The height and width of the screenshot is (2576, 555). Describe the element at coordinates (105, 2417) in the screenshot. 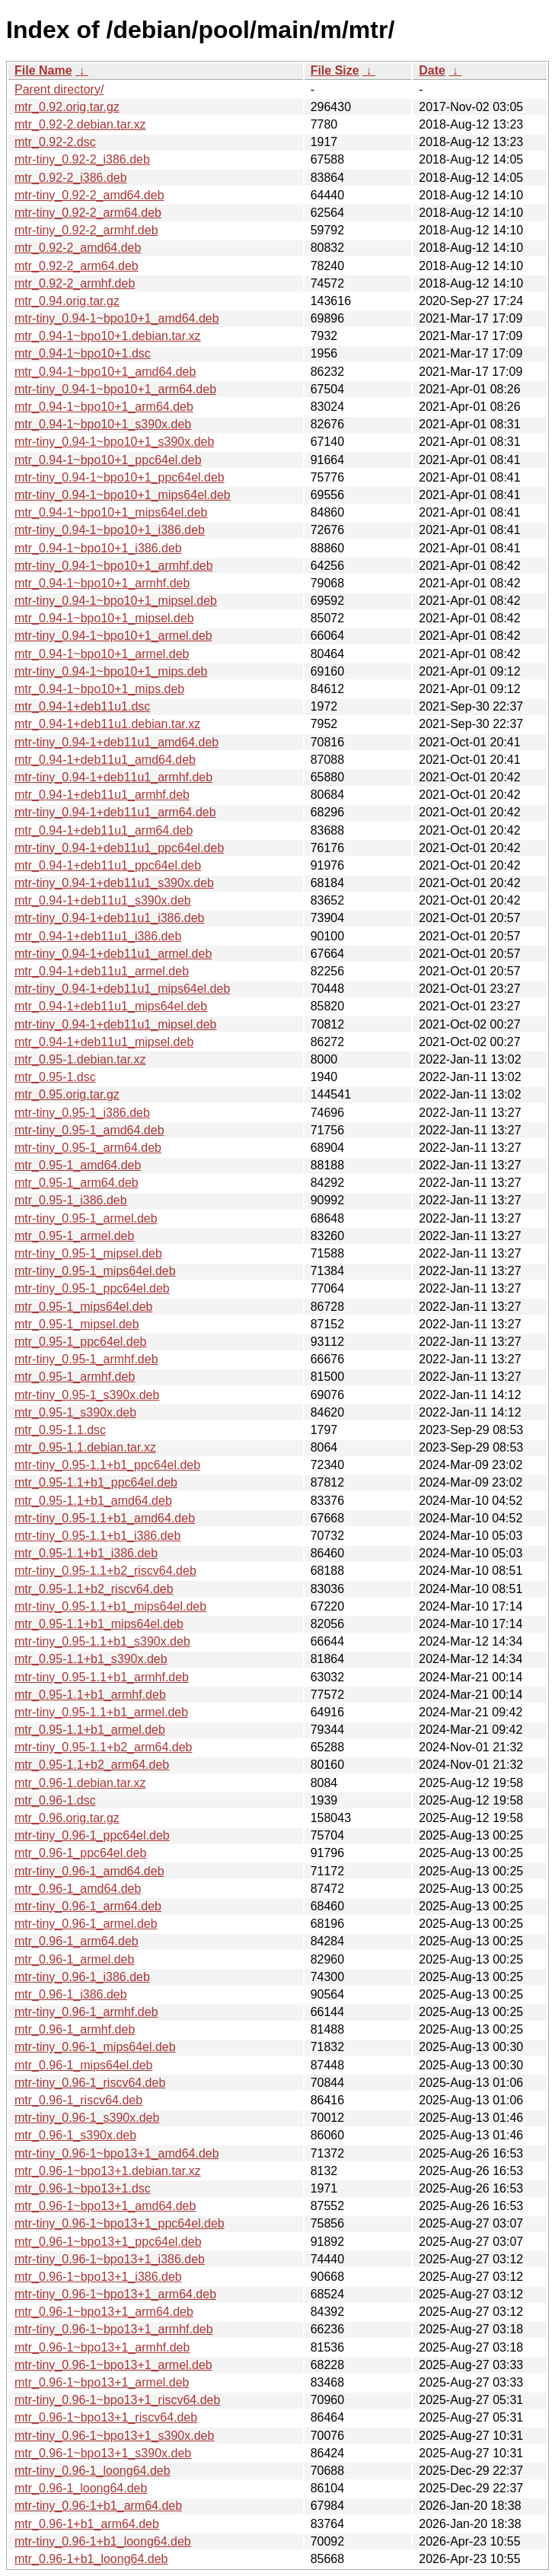

I see `mtr_0.96-1~bpo13+1_riscv64.deb` at that location.